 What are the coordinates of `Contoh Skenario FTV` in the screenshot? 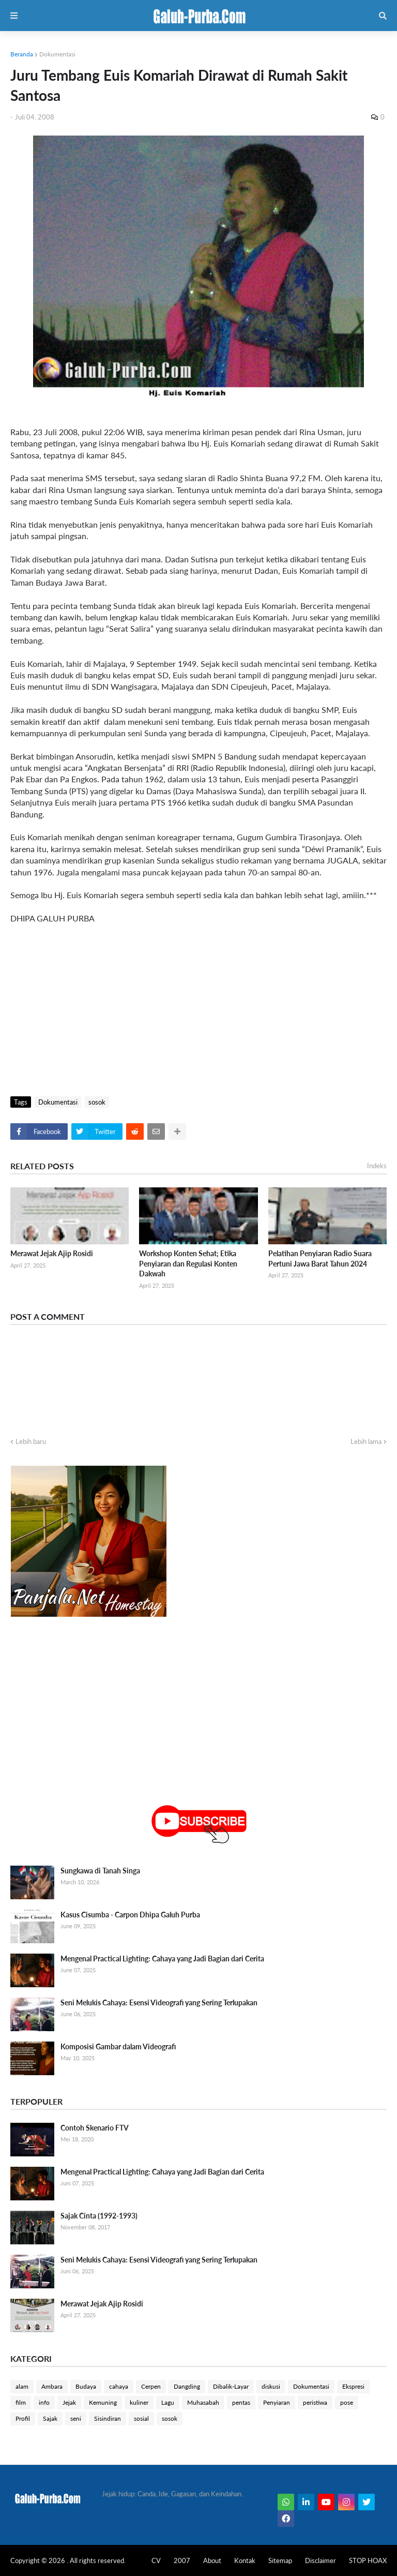 It's located at (94, 2127).